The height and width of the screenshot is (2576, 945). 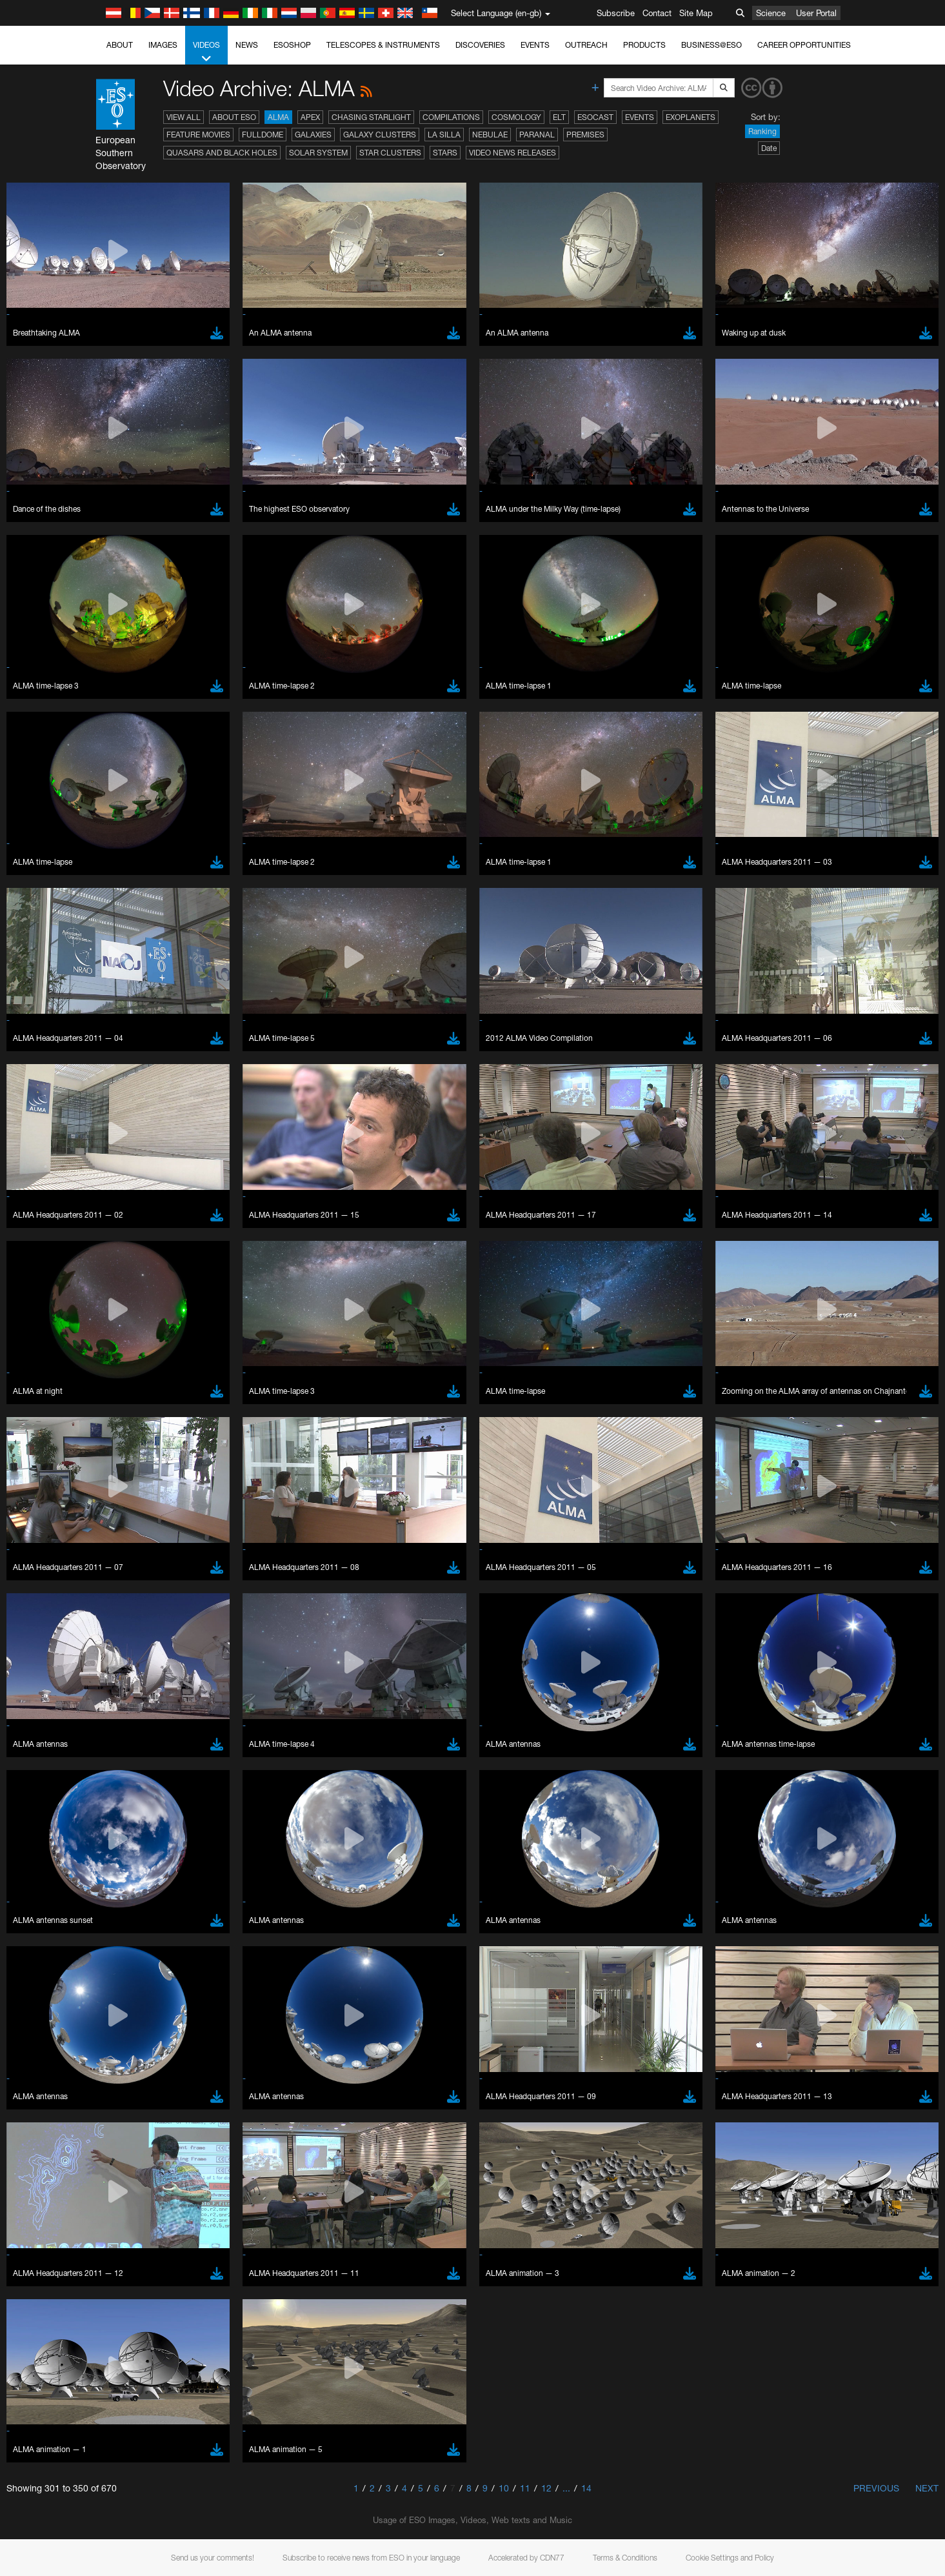 What do you see at coordinates (769, 148) in the screenshot?
I see `Date` at bounding box center [769, 148].